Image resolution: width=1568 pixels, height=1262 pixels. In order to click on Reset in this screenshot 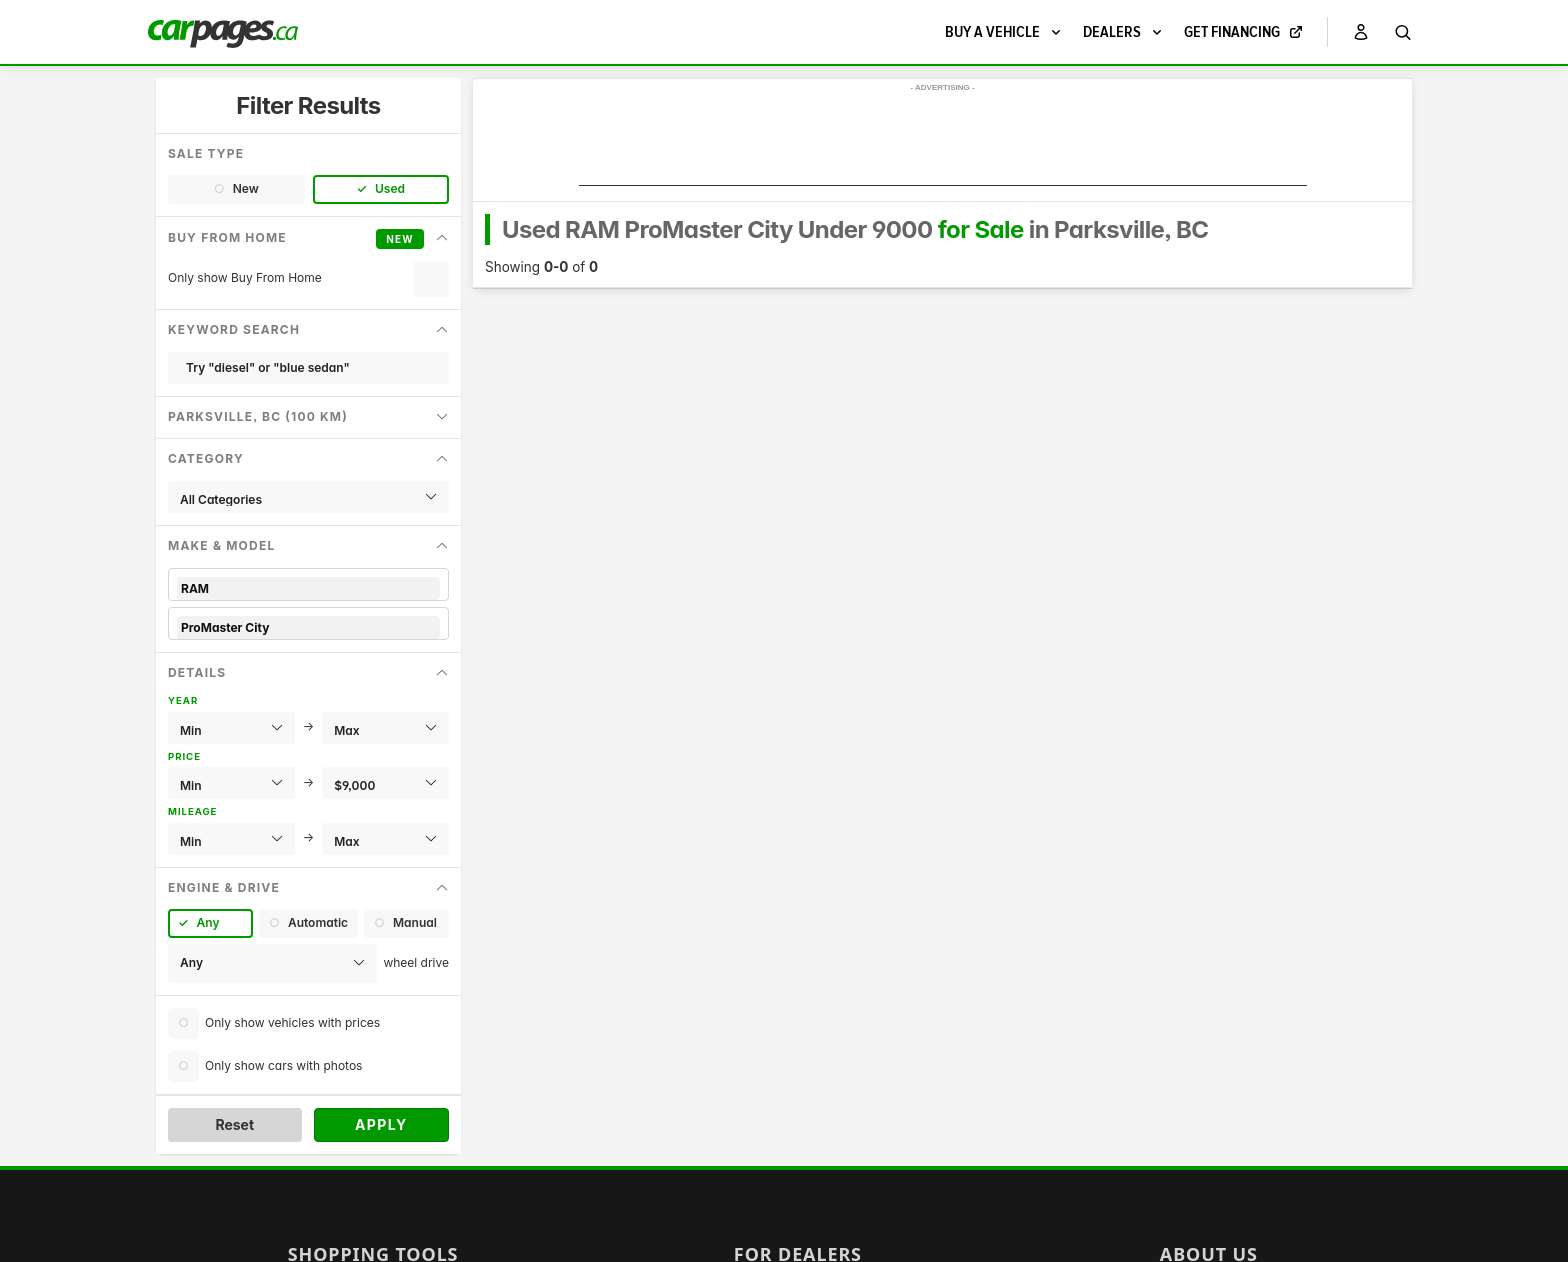, I will do `click(234, 1124)`.